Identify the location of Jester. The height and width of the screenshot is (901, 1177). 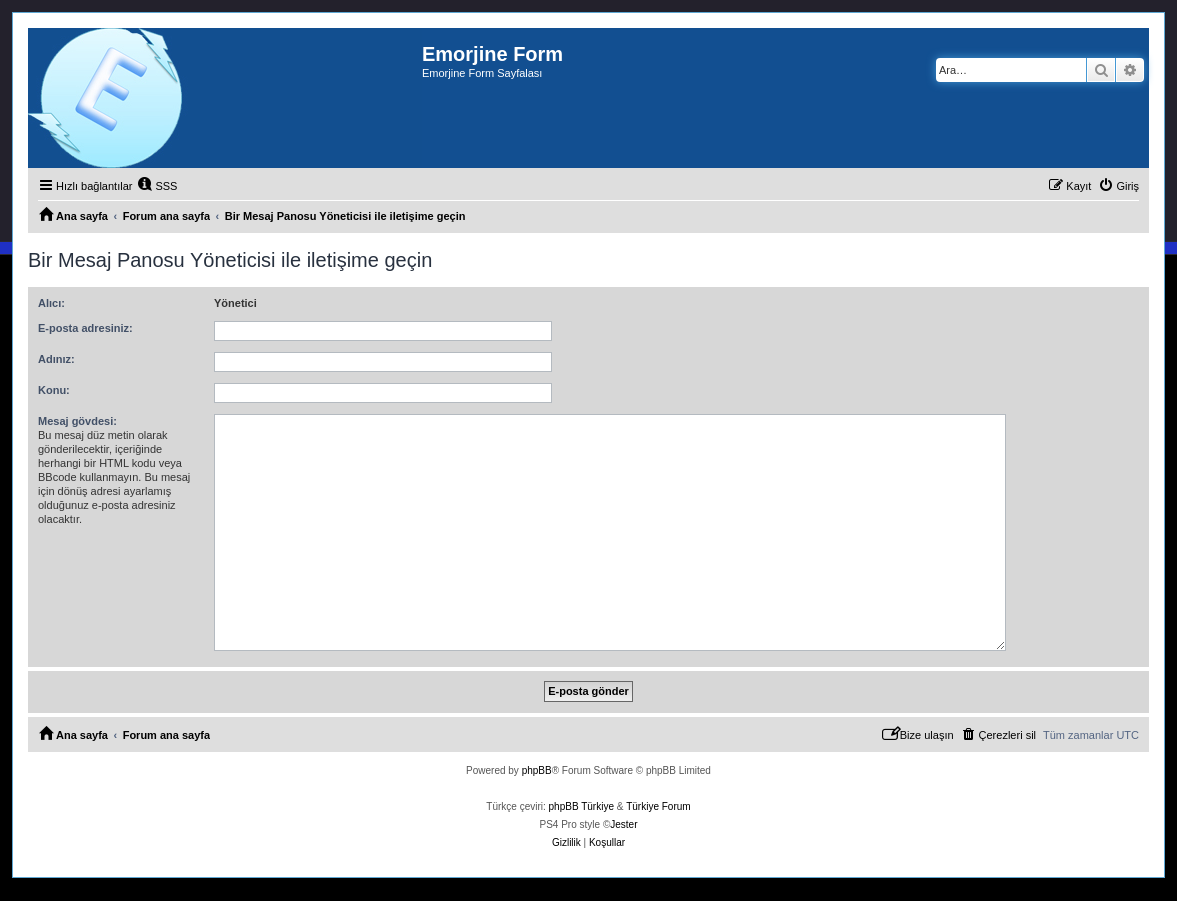
(623, 824).